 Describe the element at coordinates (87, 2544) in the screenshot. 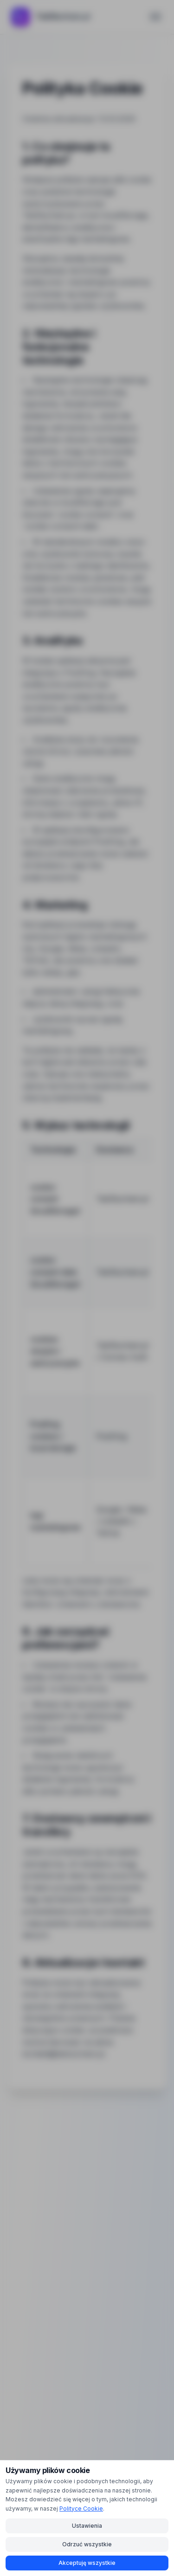

I see `Odrzuć wszystkie` at that location.